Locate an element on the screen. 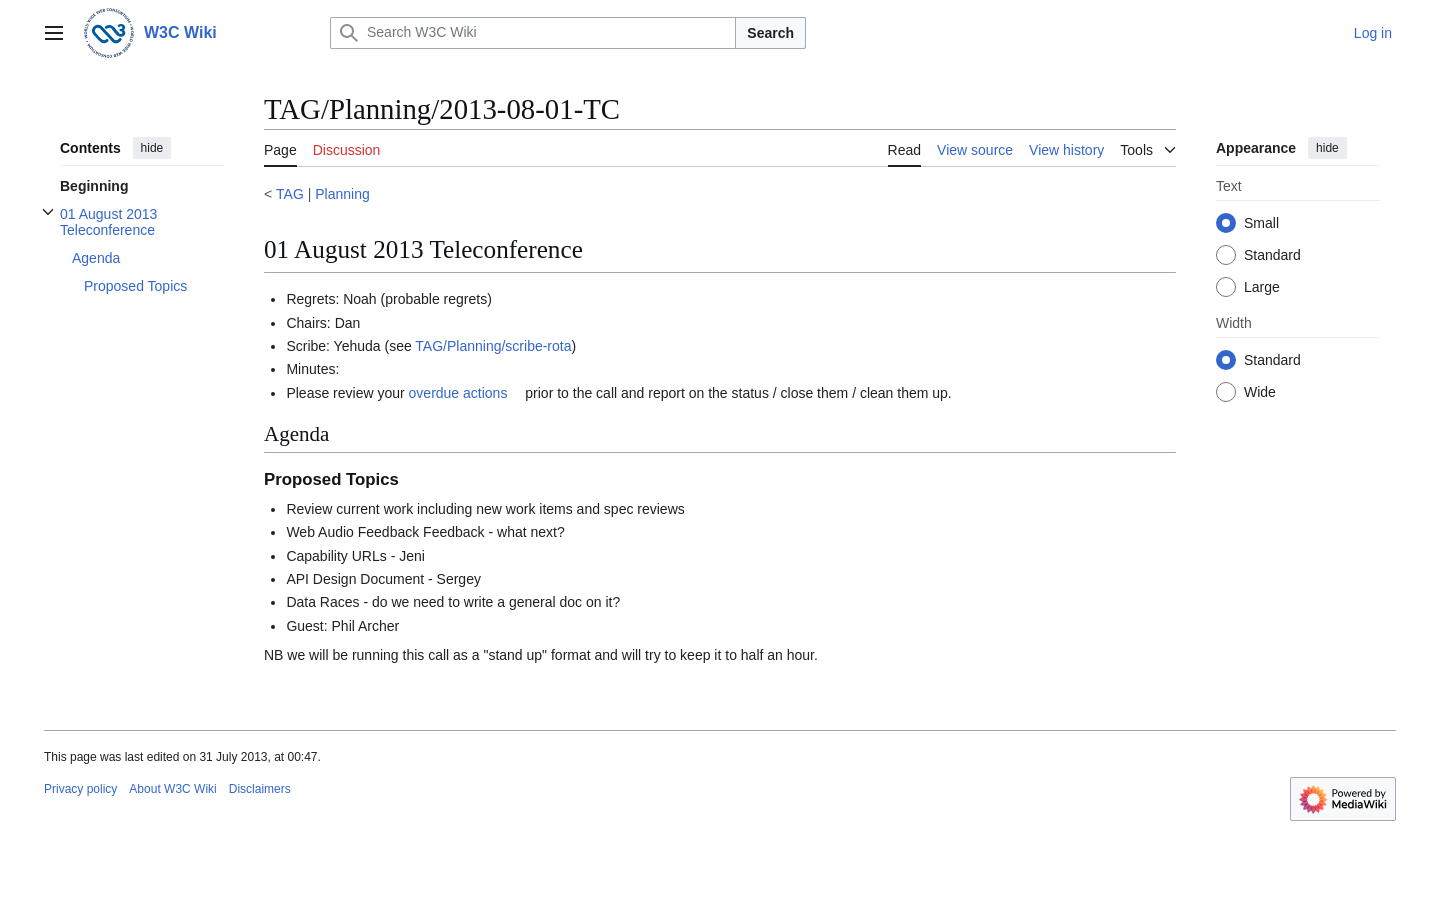 This screenshot has width=1440, height=911. Standard is located at coordinates (1272, 255).